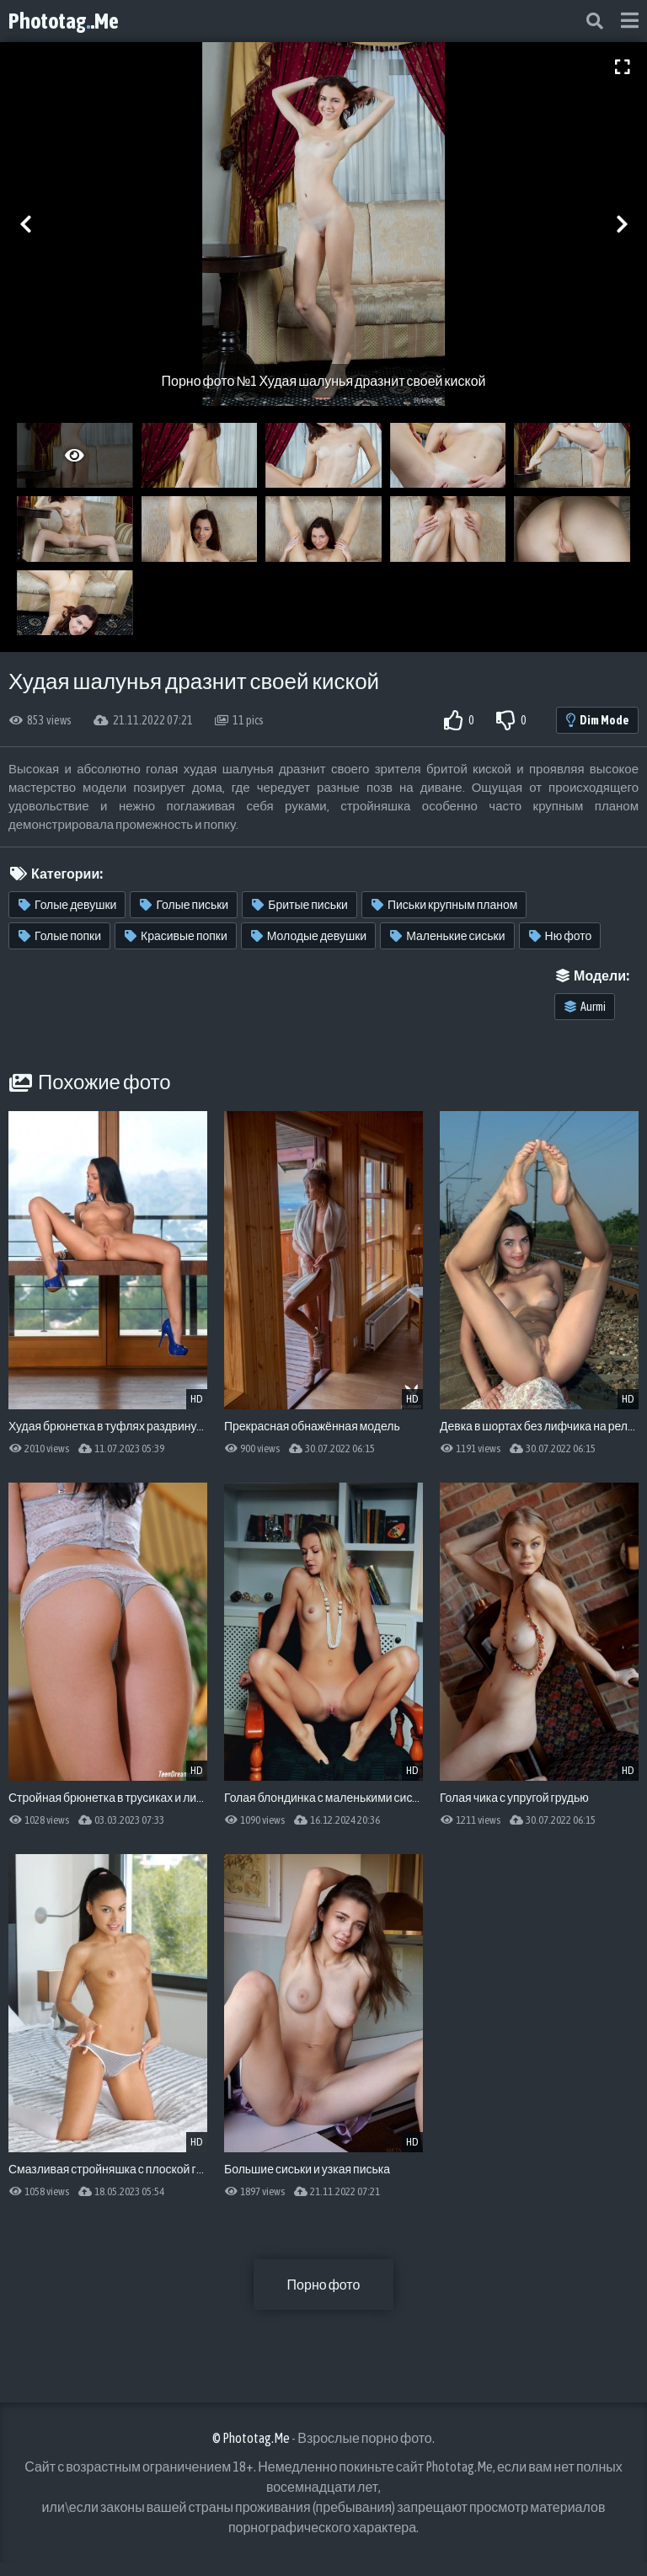 The width and height of the screenshot is (647, 2576). I want to click on Бритые письки, so click(300, 904).